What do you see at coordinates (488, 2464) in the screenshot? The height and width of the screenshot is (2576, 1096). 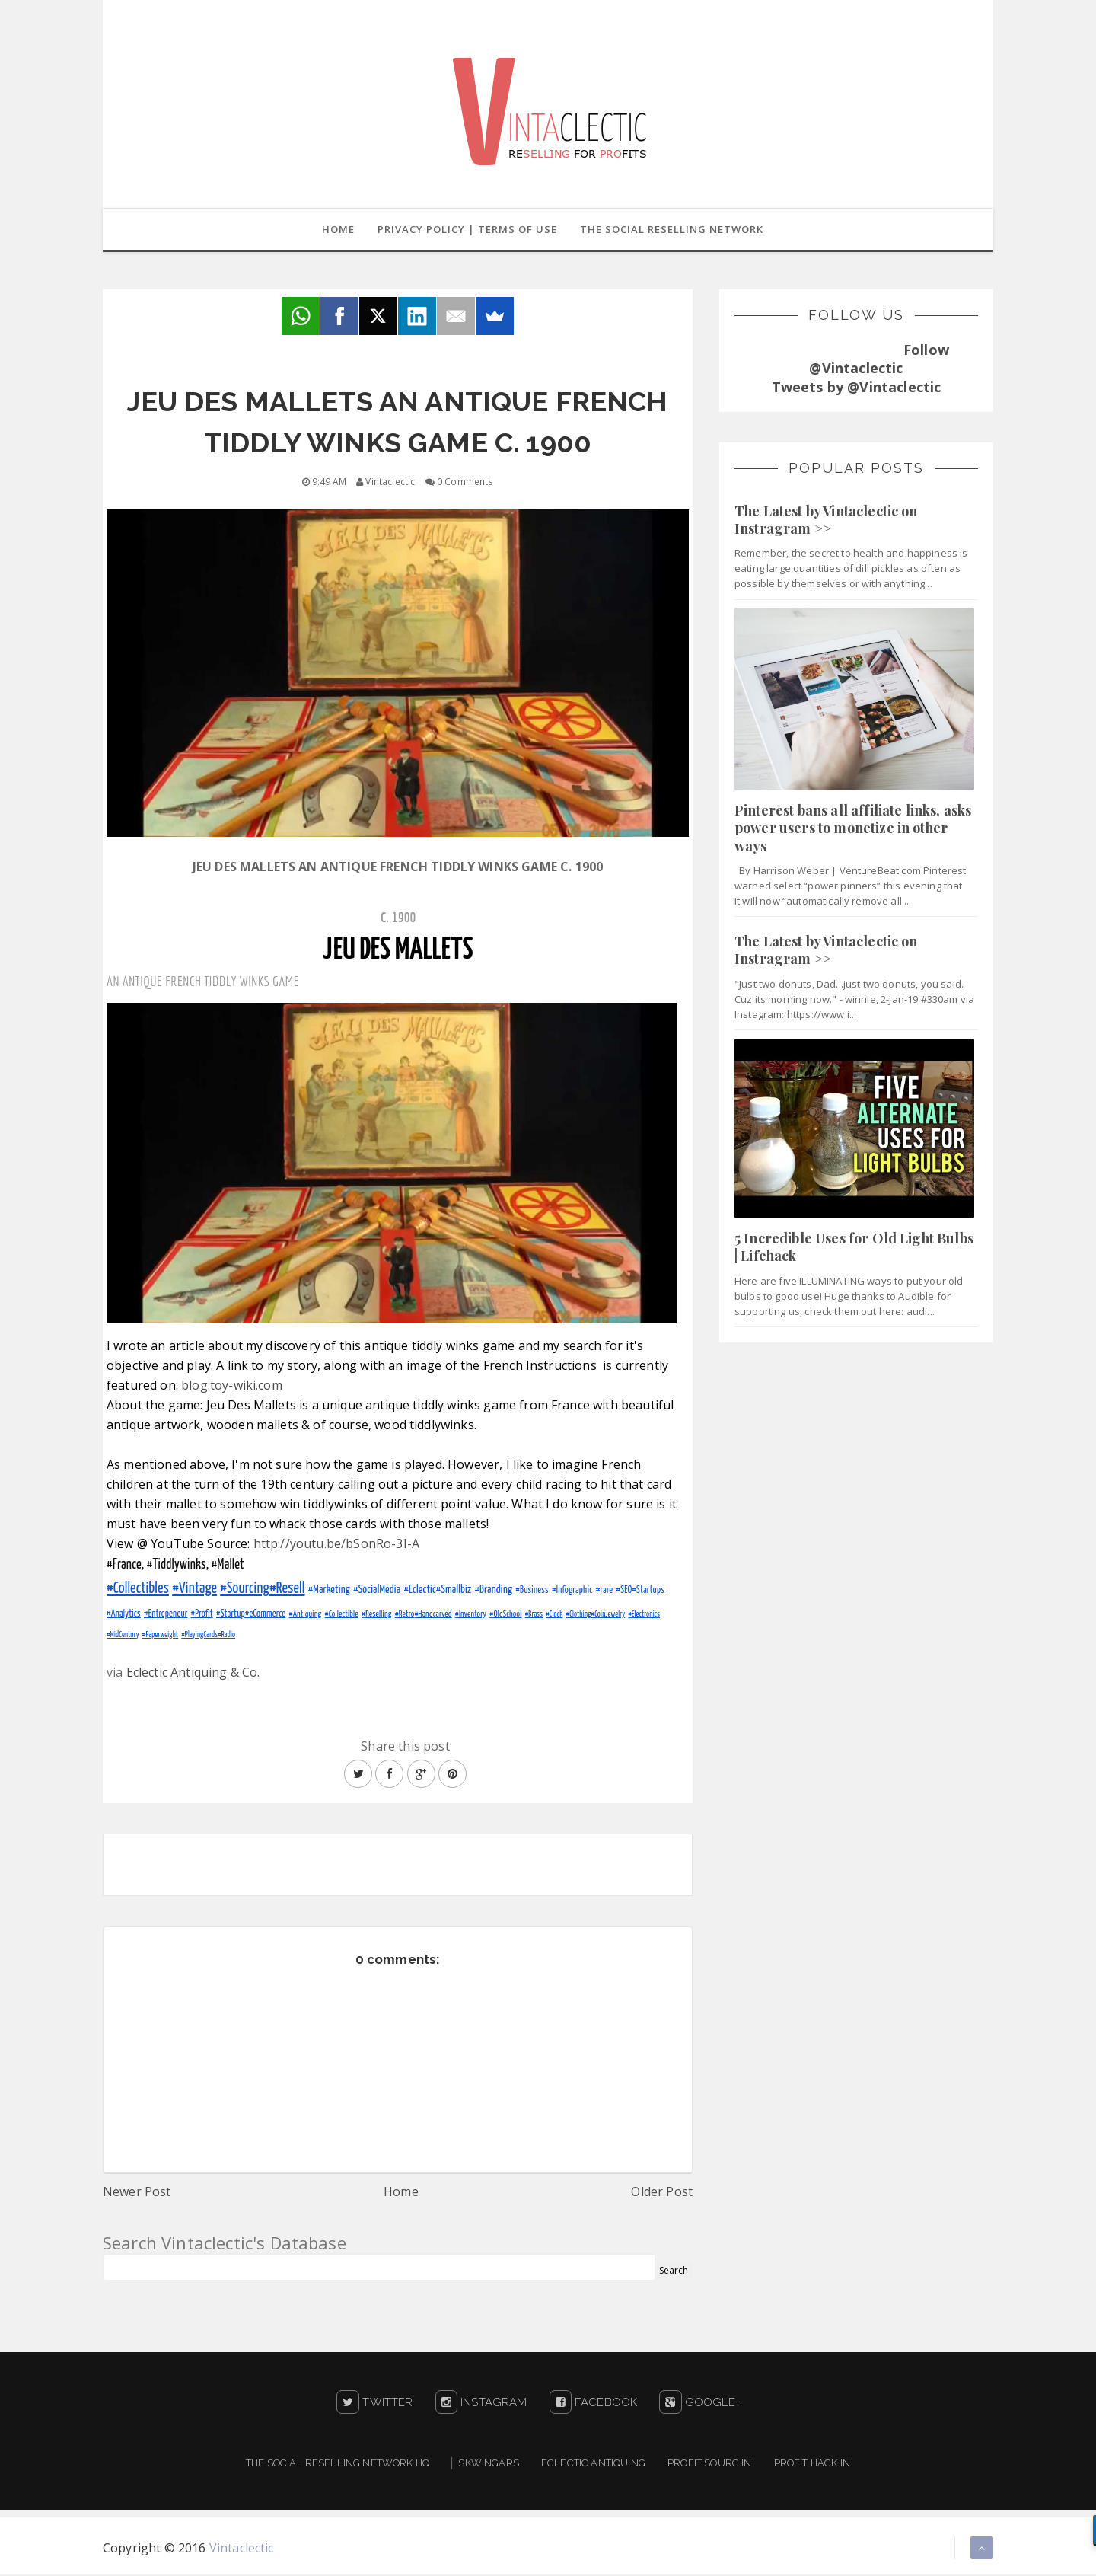 I see `Skwingars` at bounding box center [488, 2464].